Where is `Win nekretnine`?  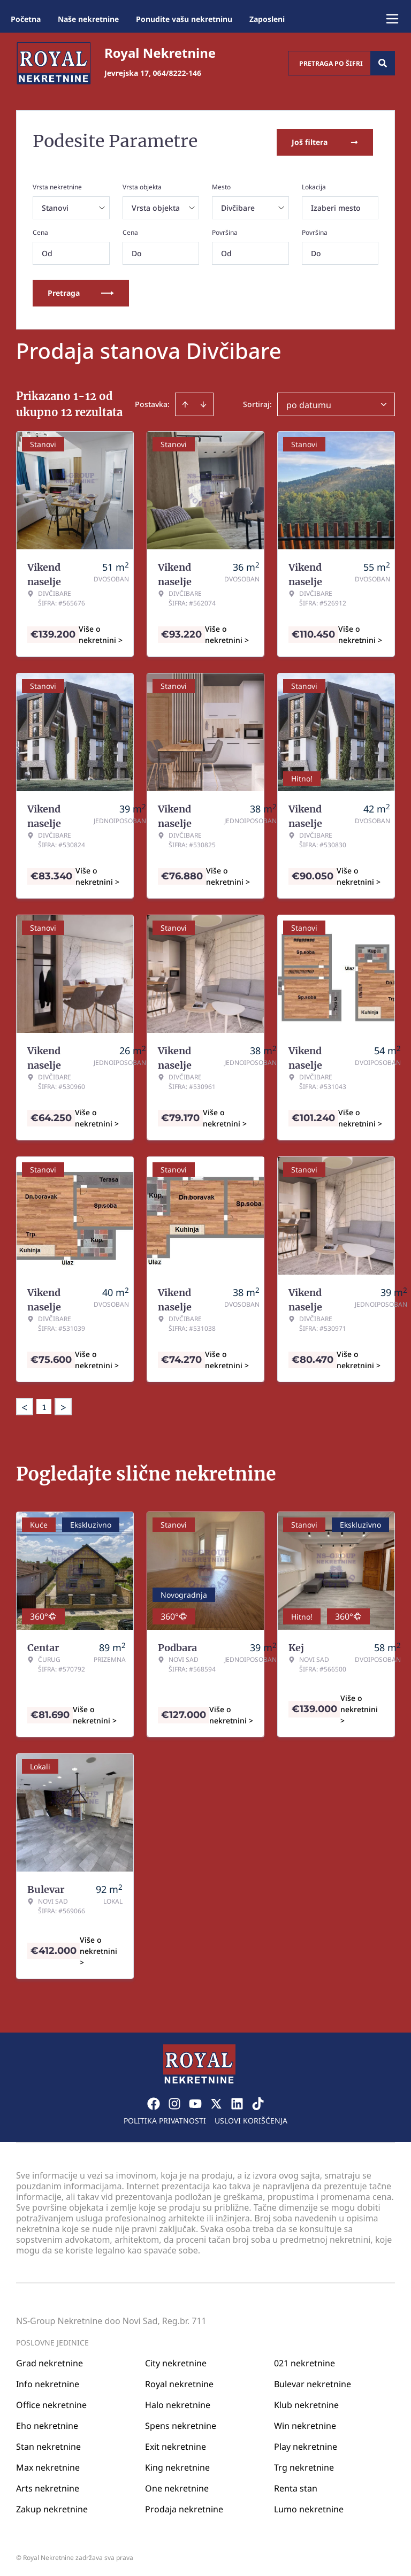
Win nekretnine is located at coordinates (305, 2423).